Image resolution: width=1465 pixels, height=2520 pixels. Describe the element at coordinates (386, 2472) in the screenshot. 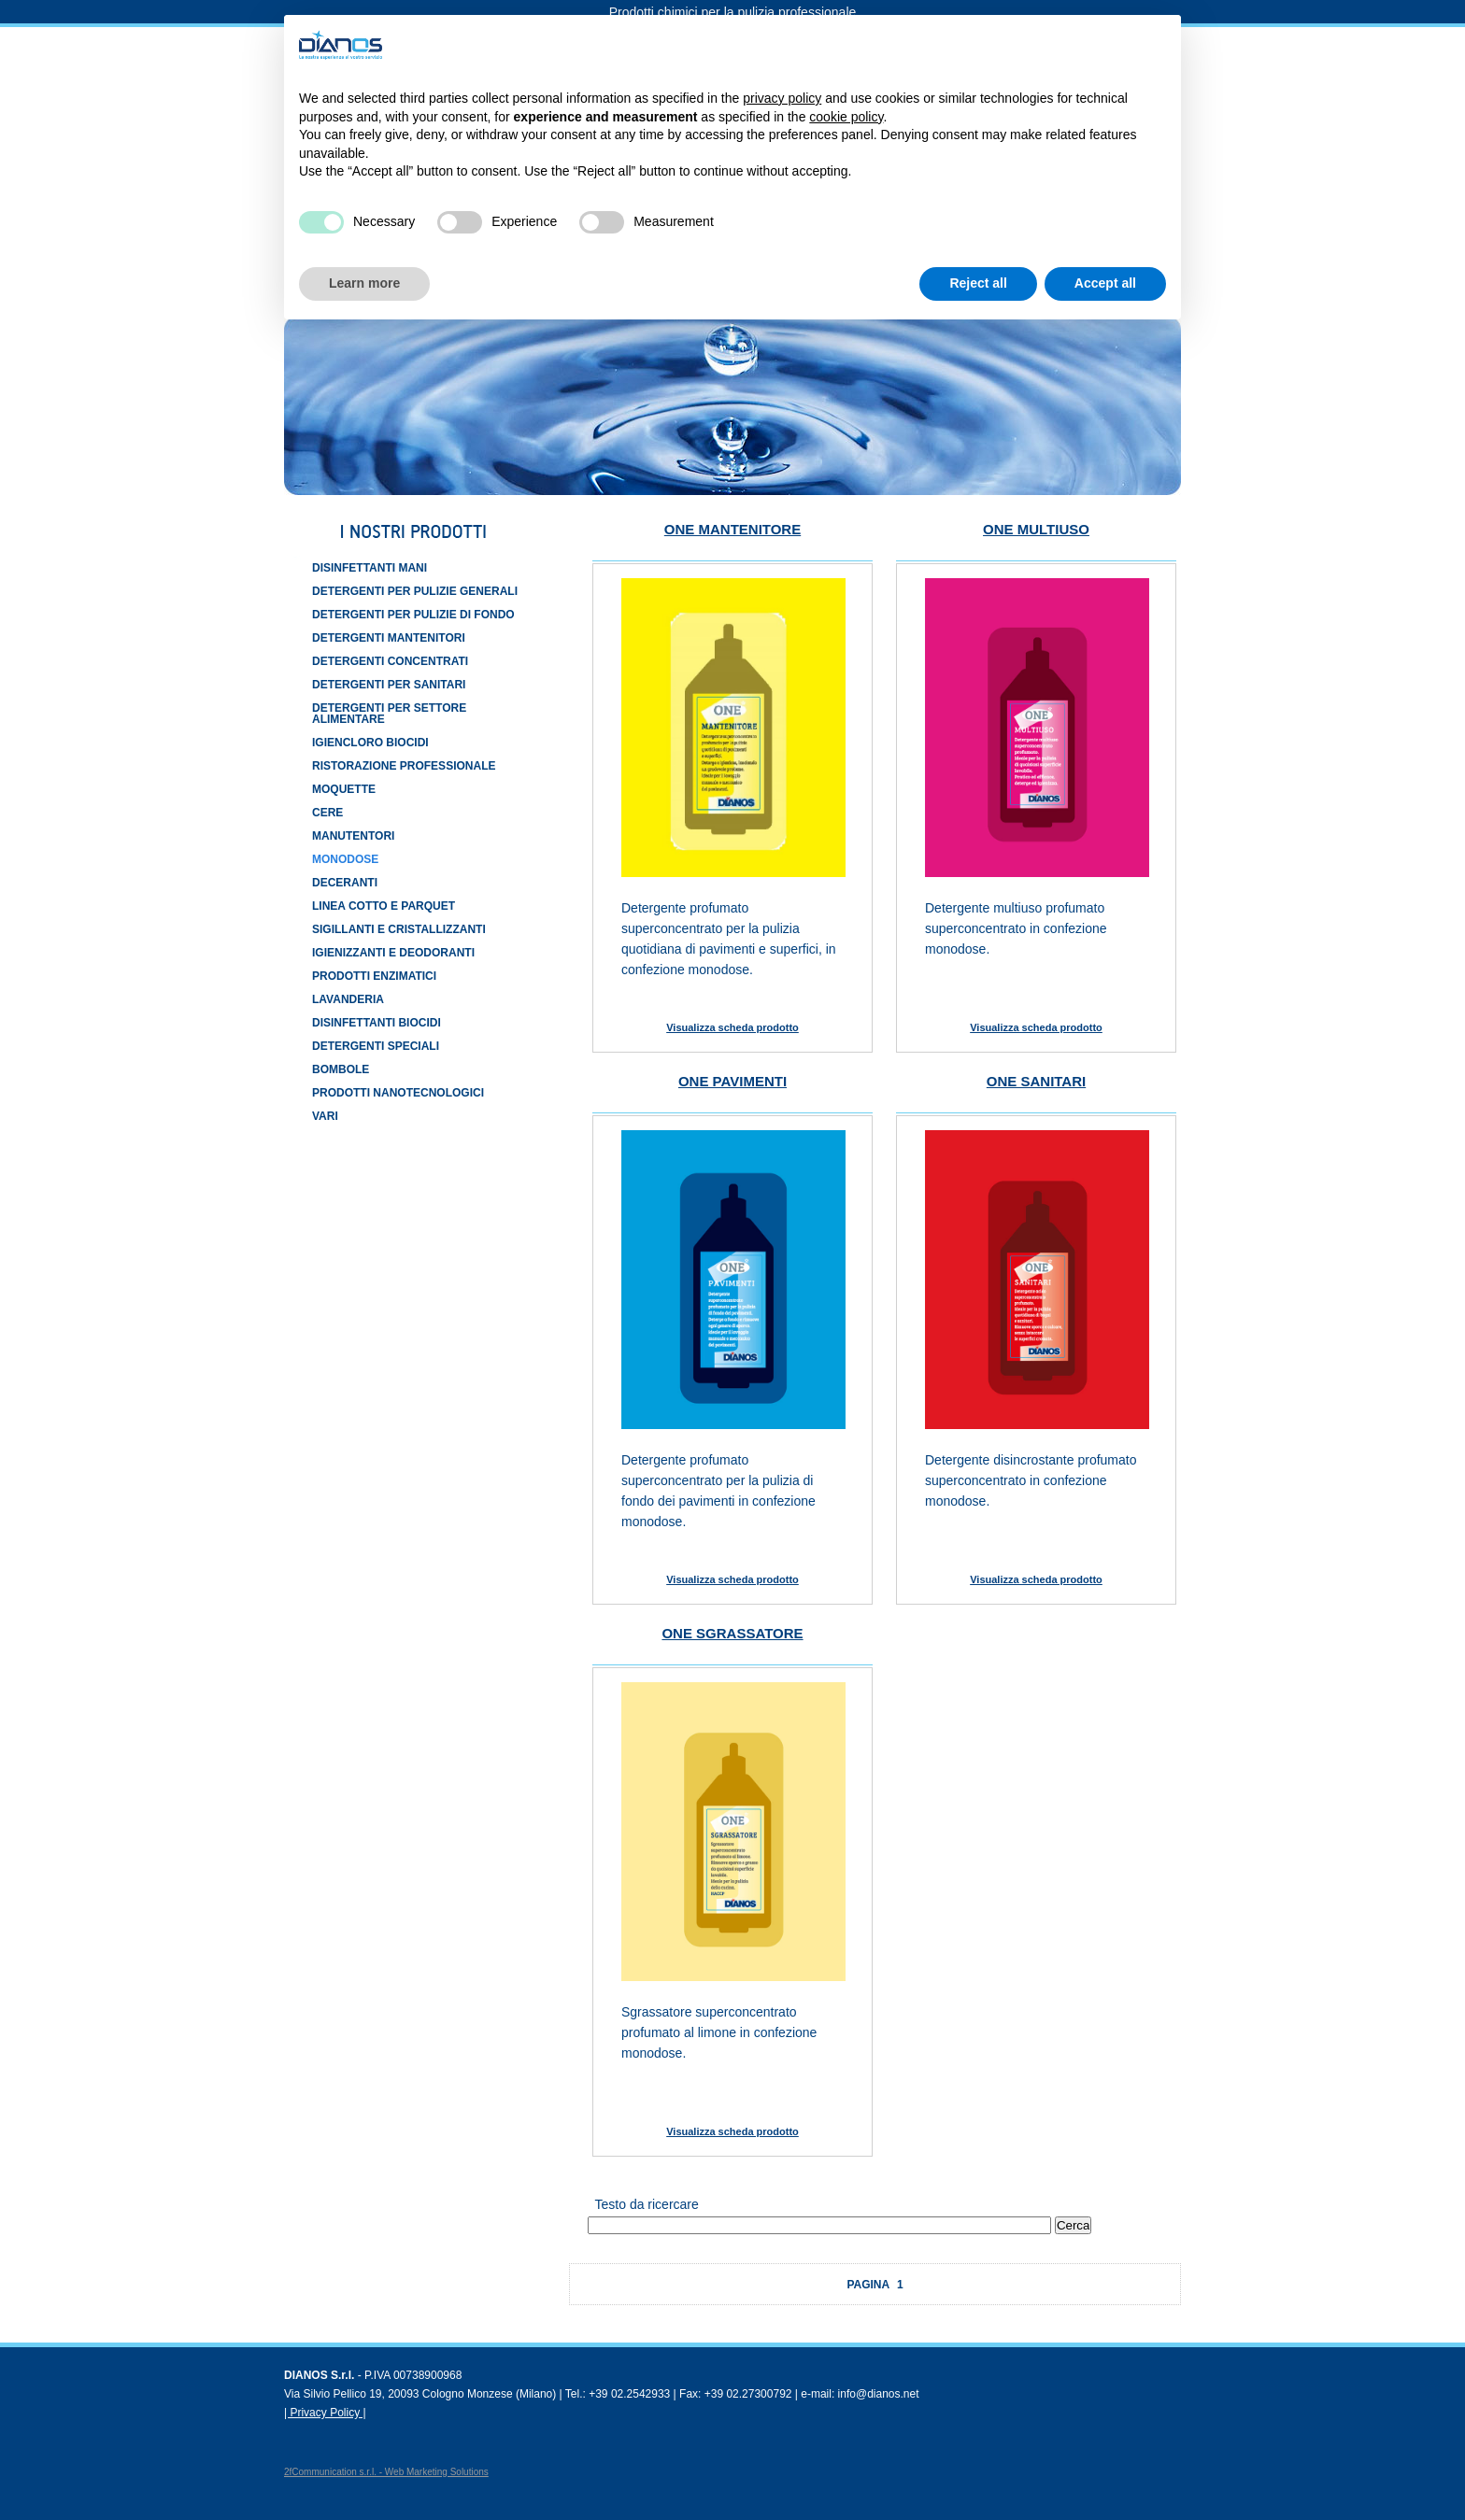

I see `2fCommunication s.r.l. - Web Marketing Solutions` at that location.